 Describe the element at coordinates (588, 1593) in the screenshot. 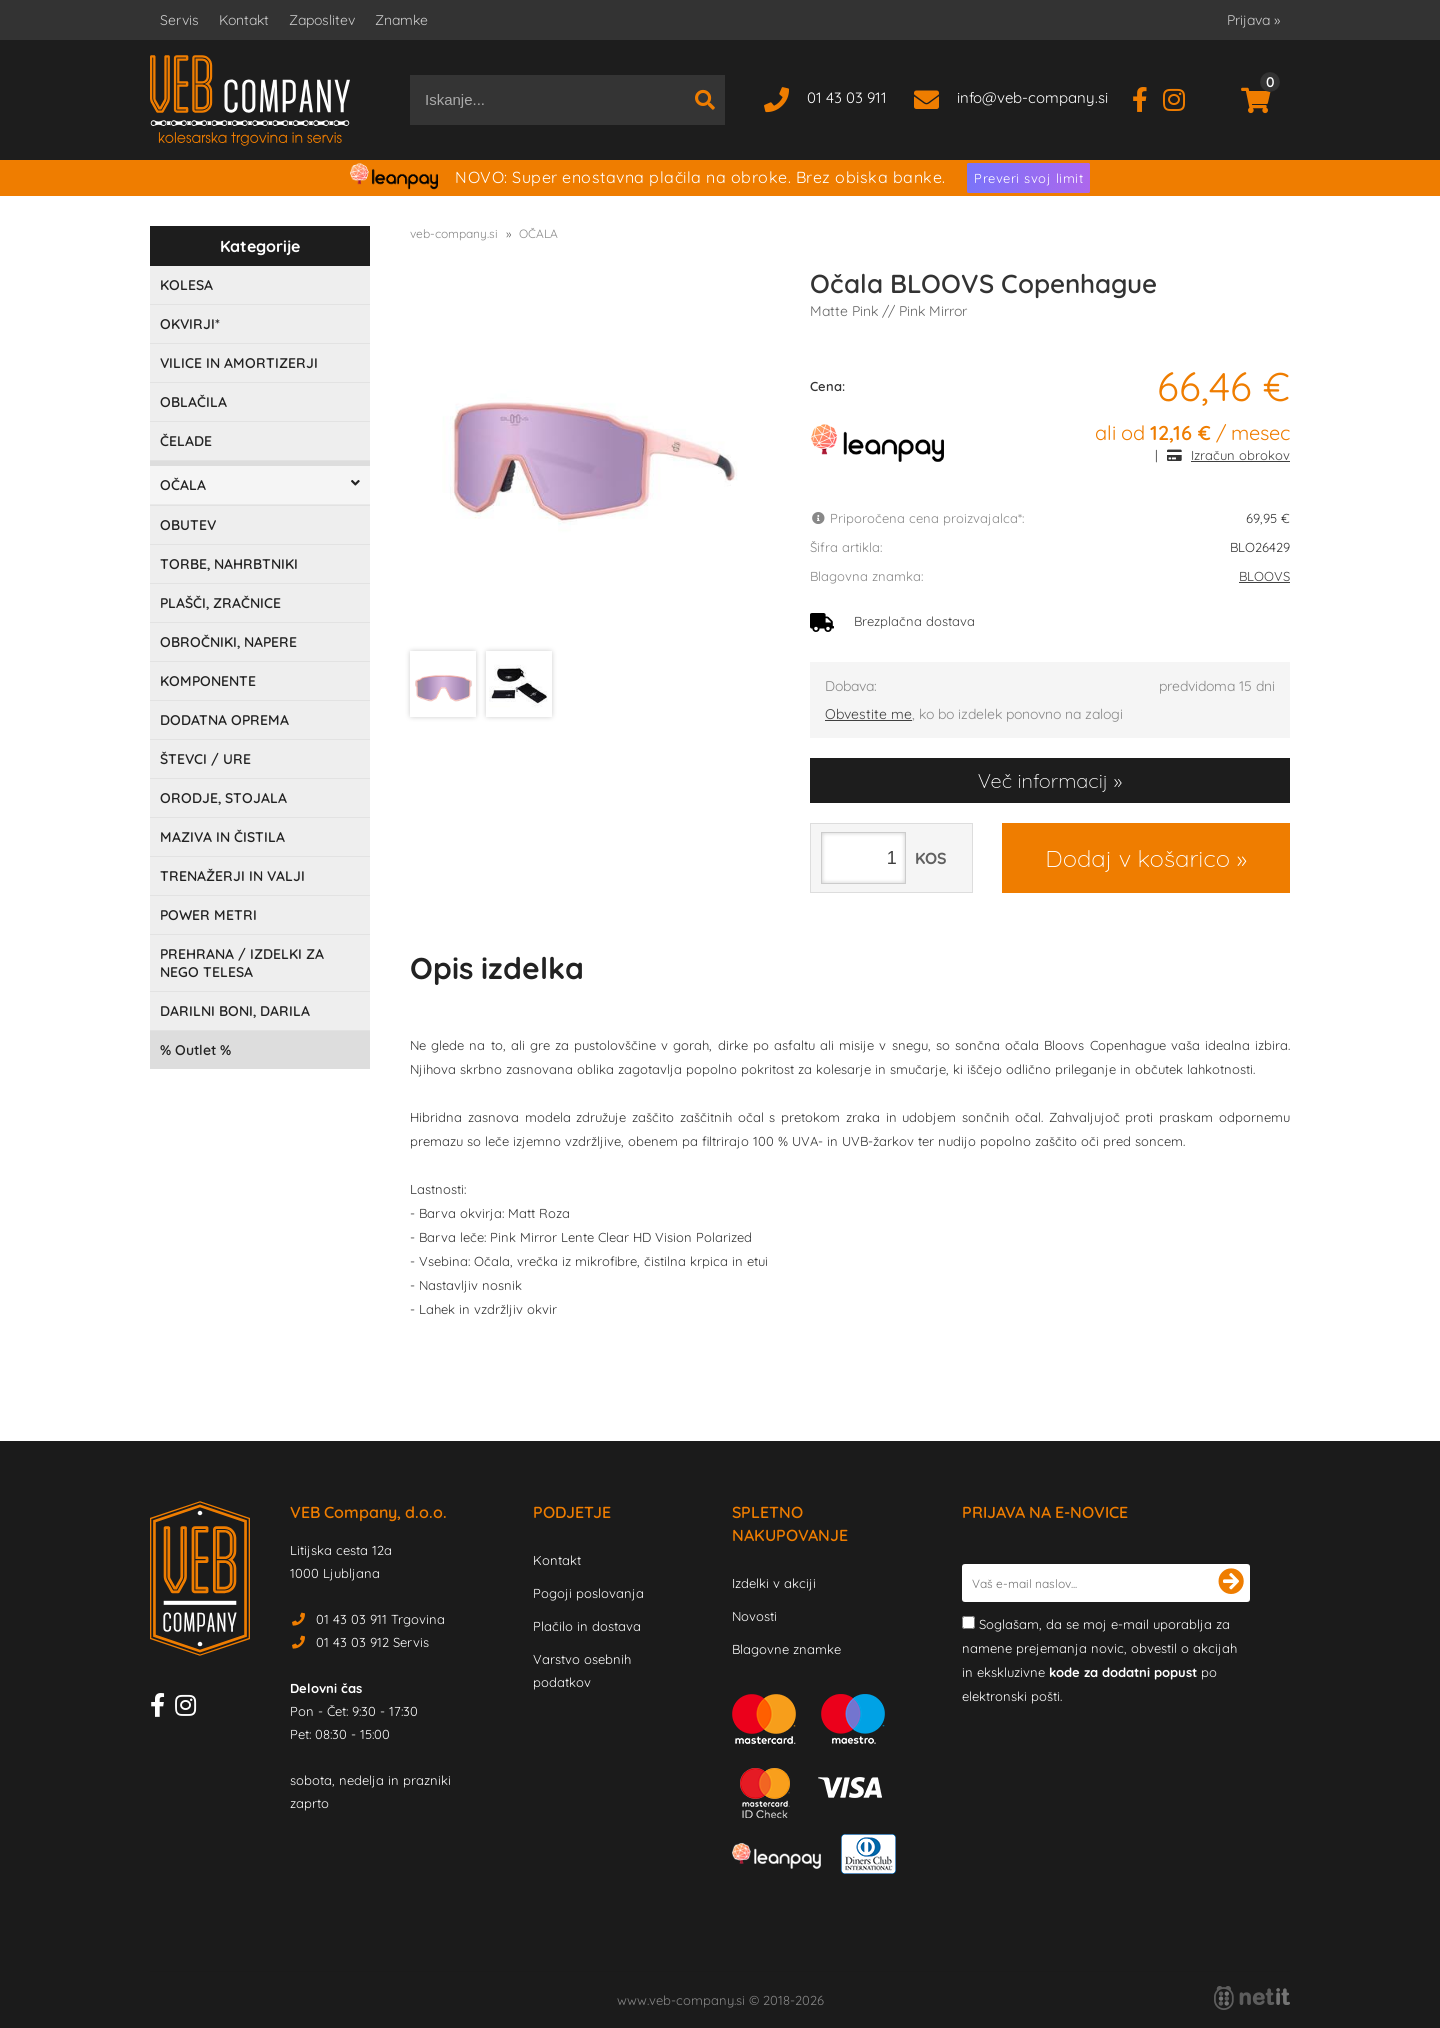

I see `Pogoji poslovanja` at that location.